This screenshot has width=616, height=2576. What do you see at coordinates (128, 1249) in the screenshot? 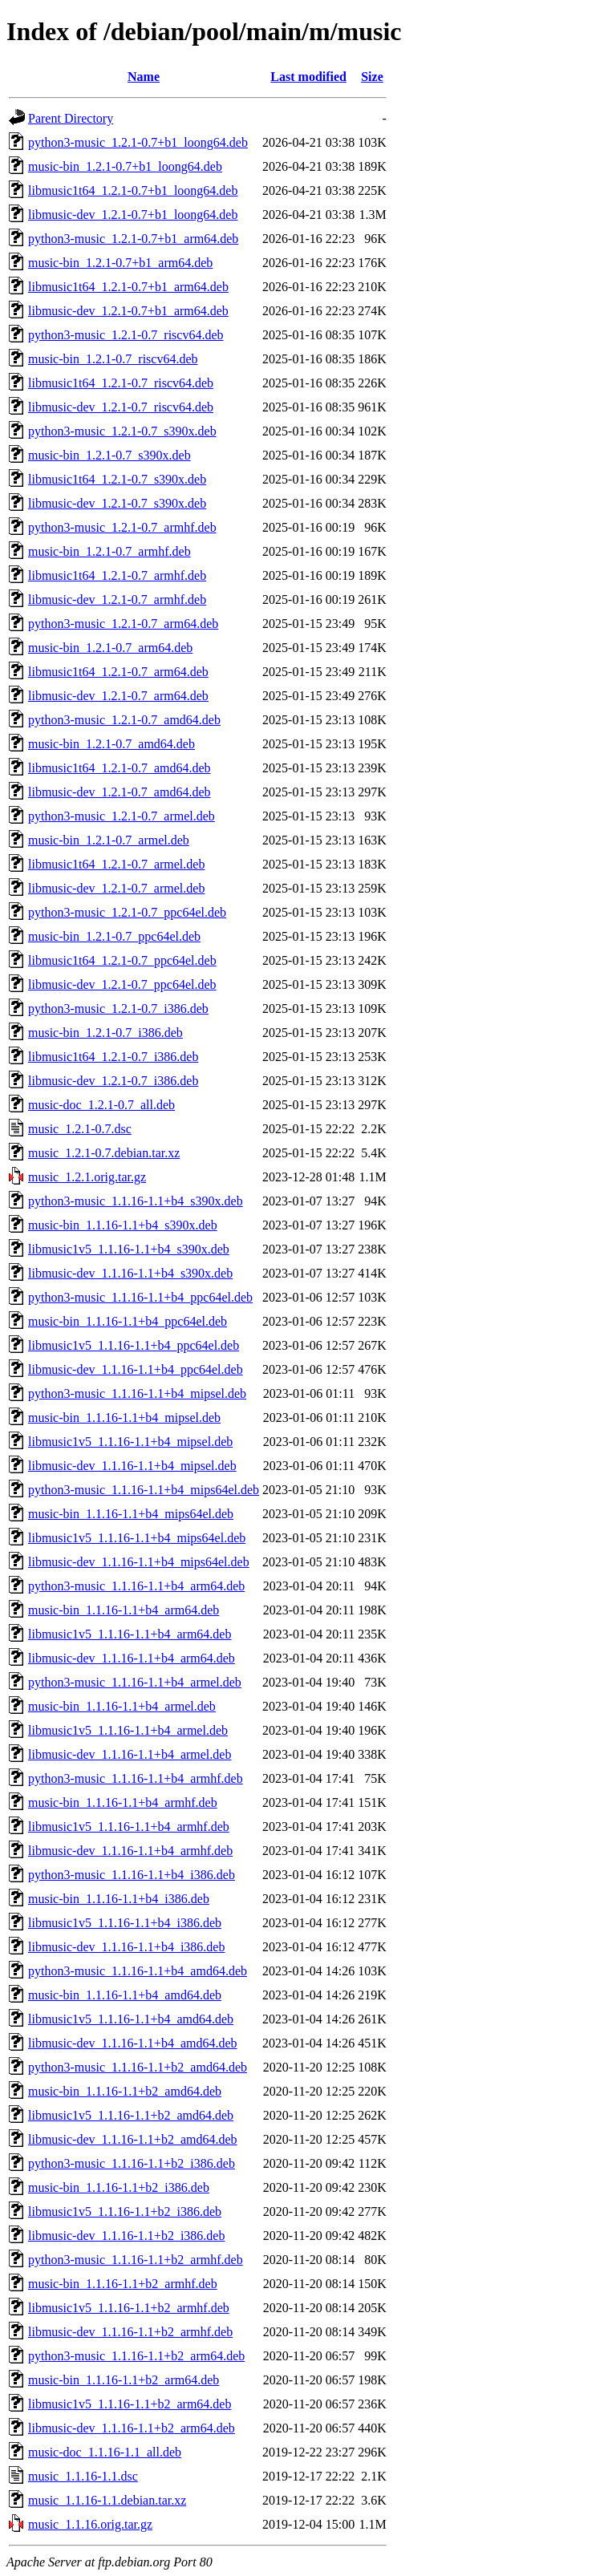
I see `libmusic1v5_1.1.16-1.1+b4_s390x.deb` at bounding box center [128, 1249].